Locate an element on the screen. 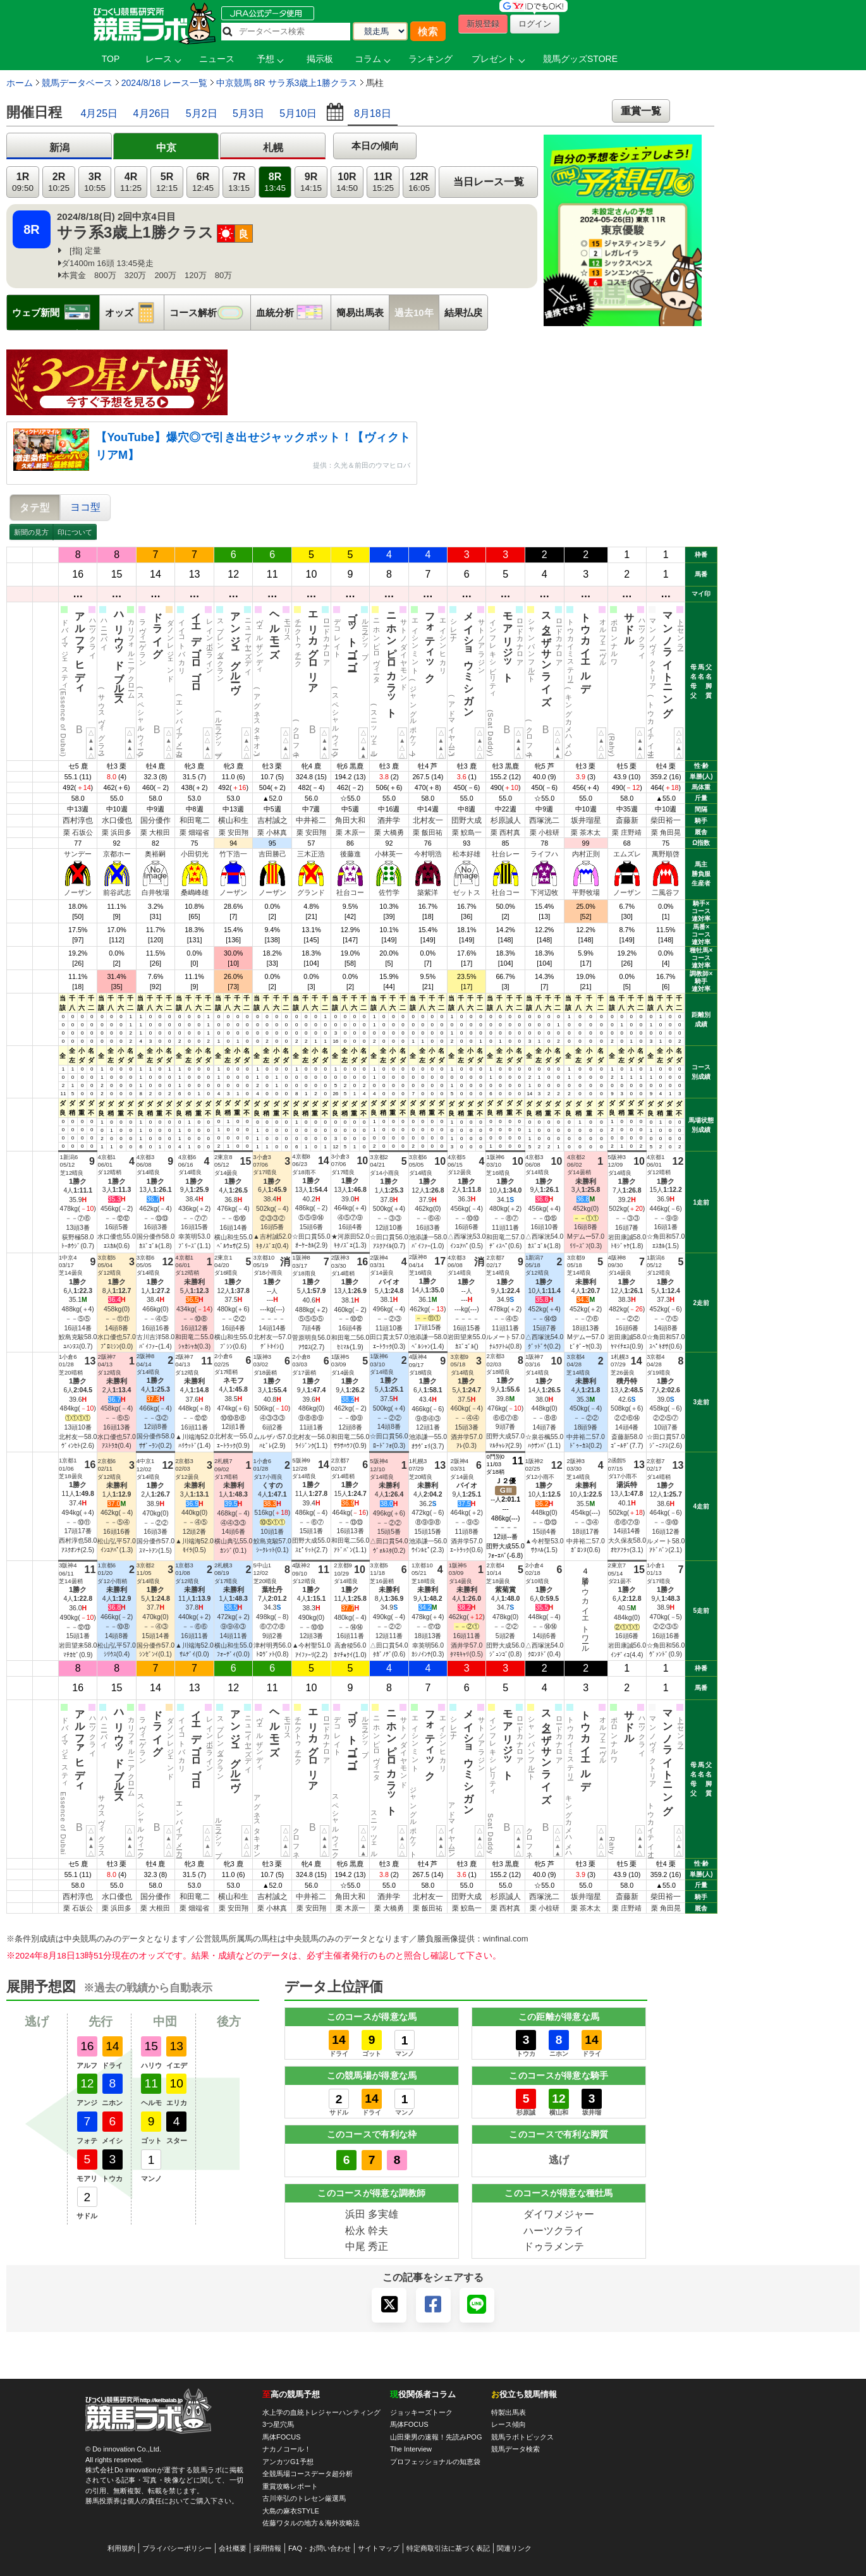 The height and width of the screenshot is (2576, 866). コース解析 is located at coordinates (209, 312).